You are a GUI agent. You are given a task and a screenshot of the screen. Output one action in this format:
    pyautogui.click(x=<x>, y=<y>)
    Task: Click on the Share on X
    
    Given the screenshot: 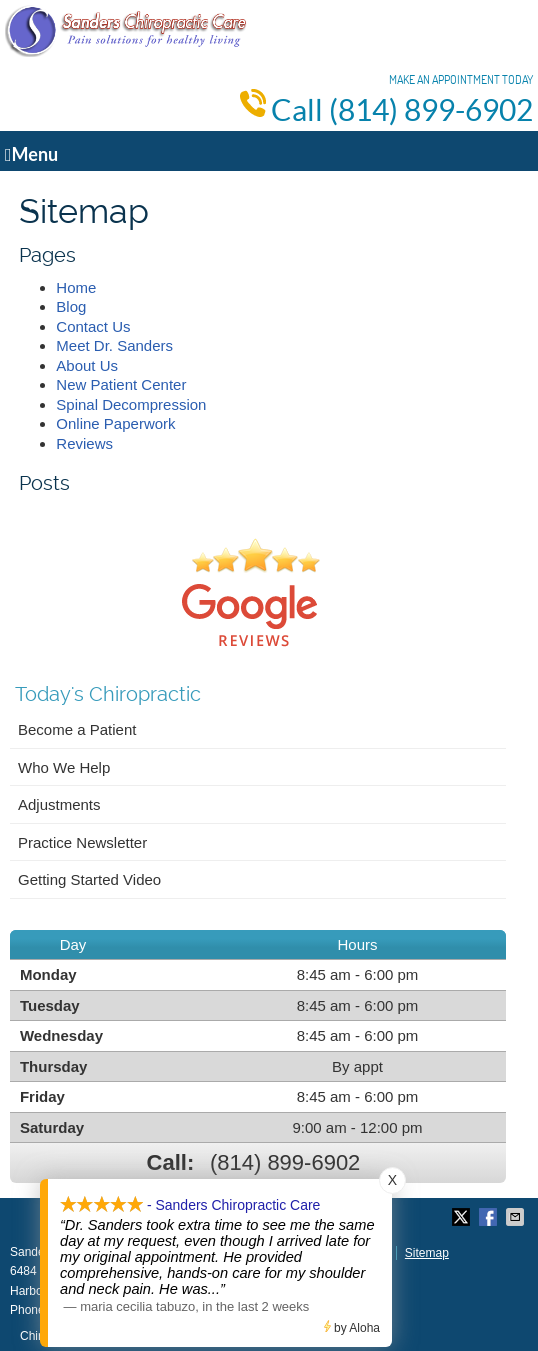 What is the action you would take?
    pyautogui.click(x=463, y=1217)
    